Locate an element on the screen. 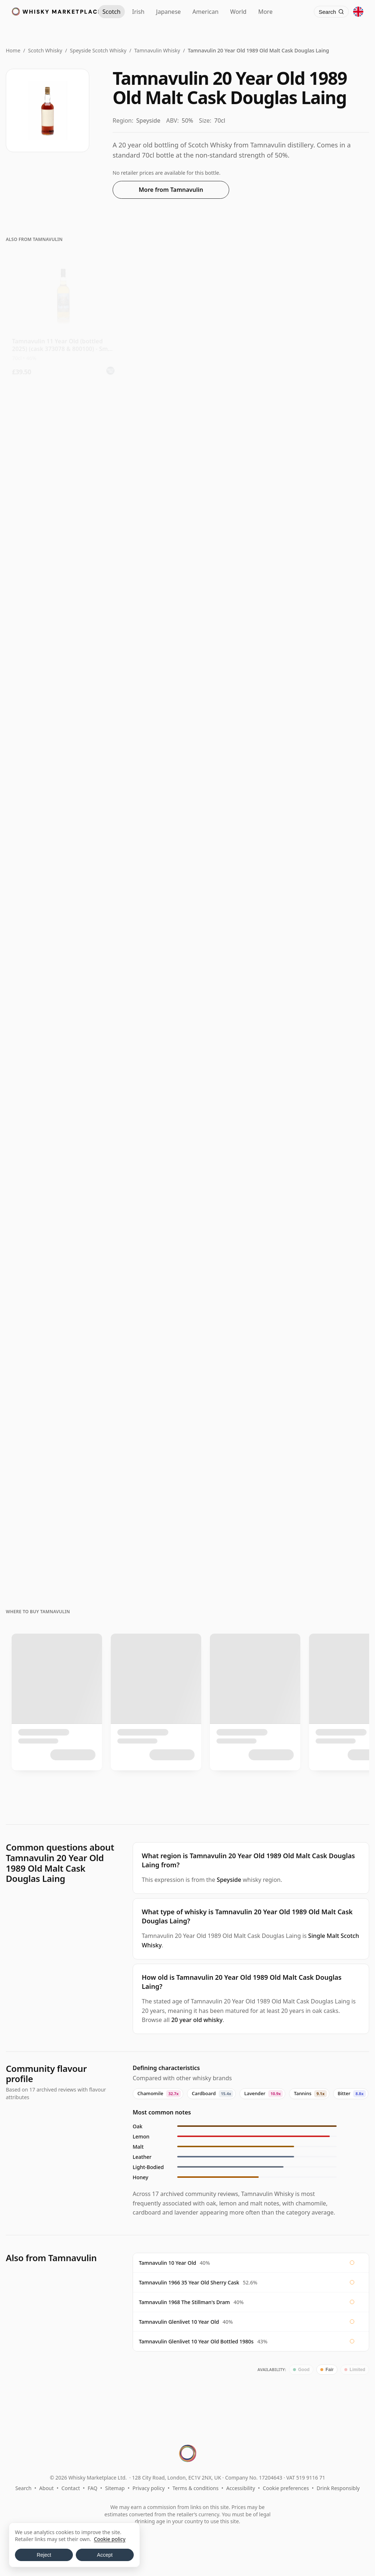 The width and height of the screenshot is (375, 2576). Home is located at coordinates (13, 50).